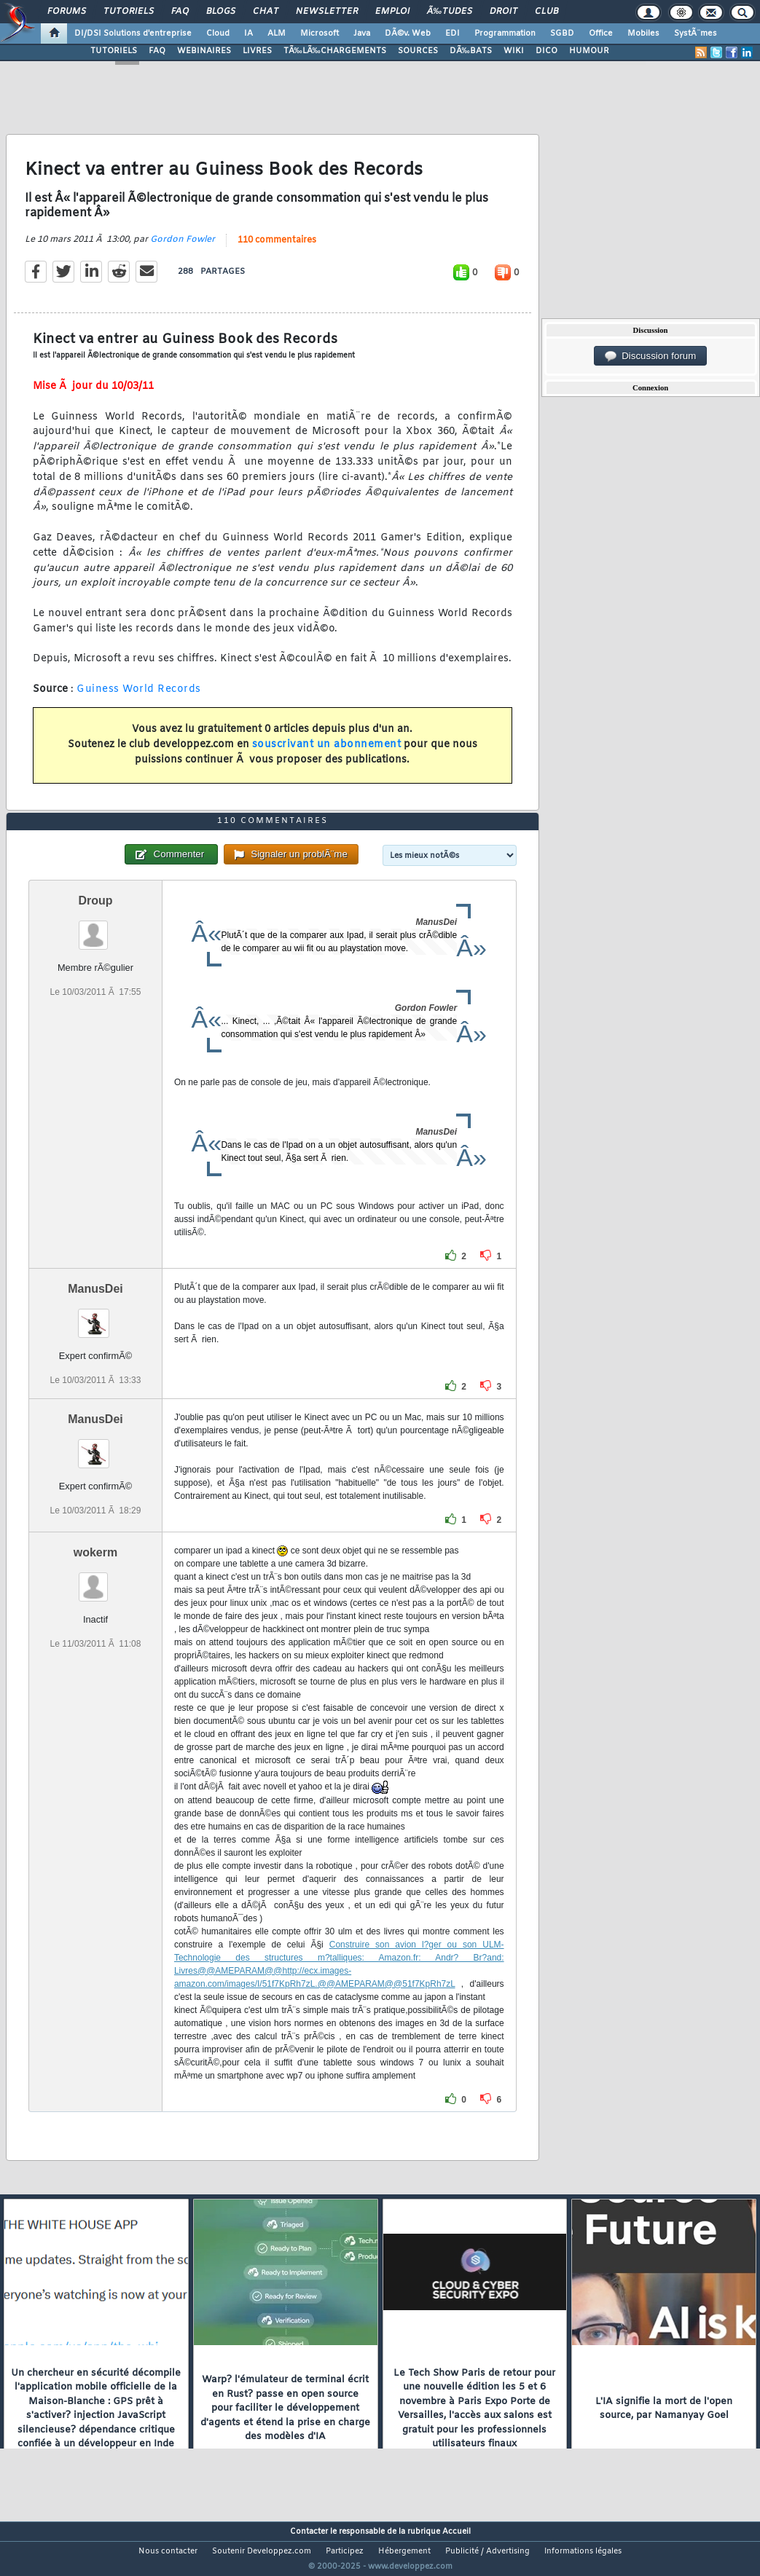  I want to click on TUTORIELS, so click(113, 51).